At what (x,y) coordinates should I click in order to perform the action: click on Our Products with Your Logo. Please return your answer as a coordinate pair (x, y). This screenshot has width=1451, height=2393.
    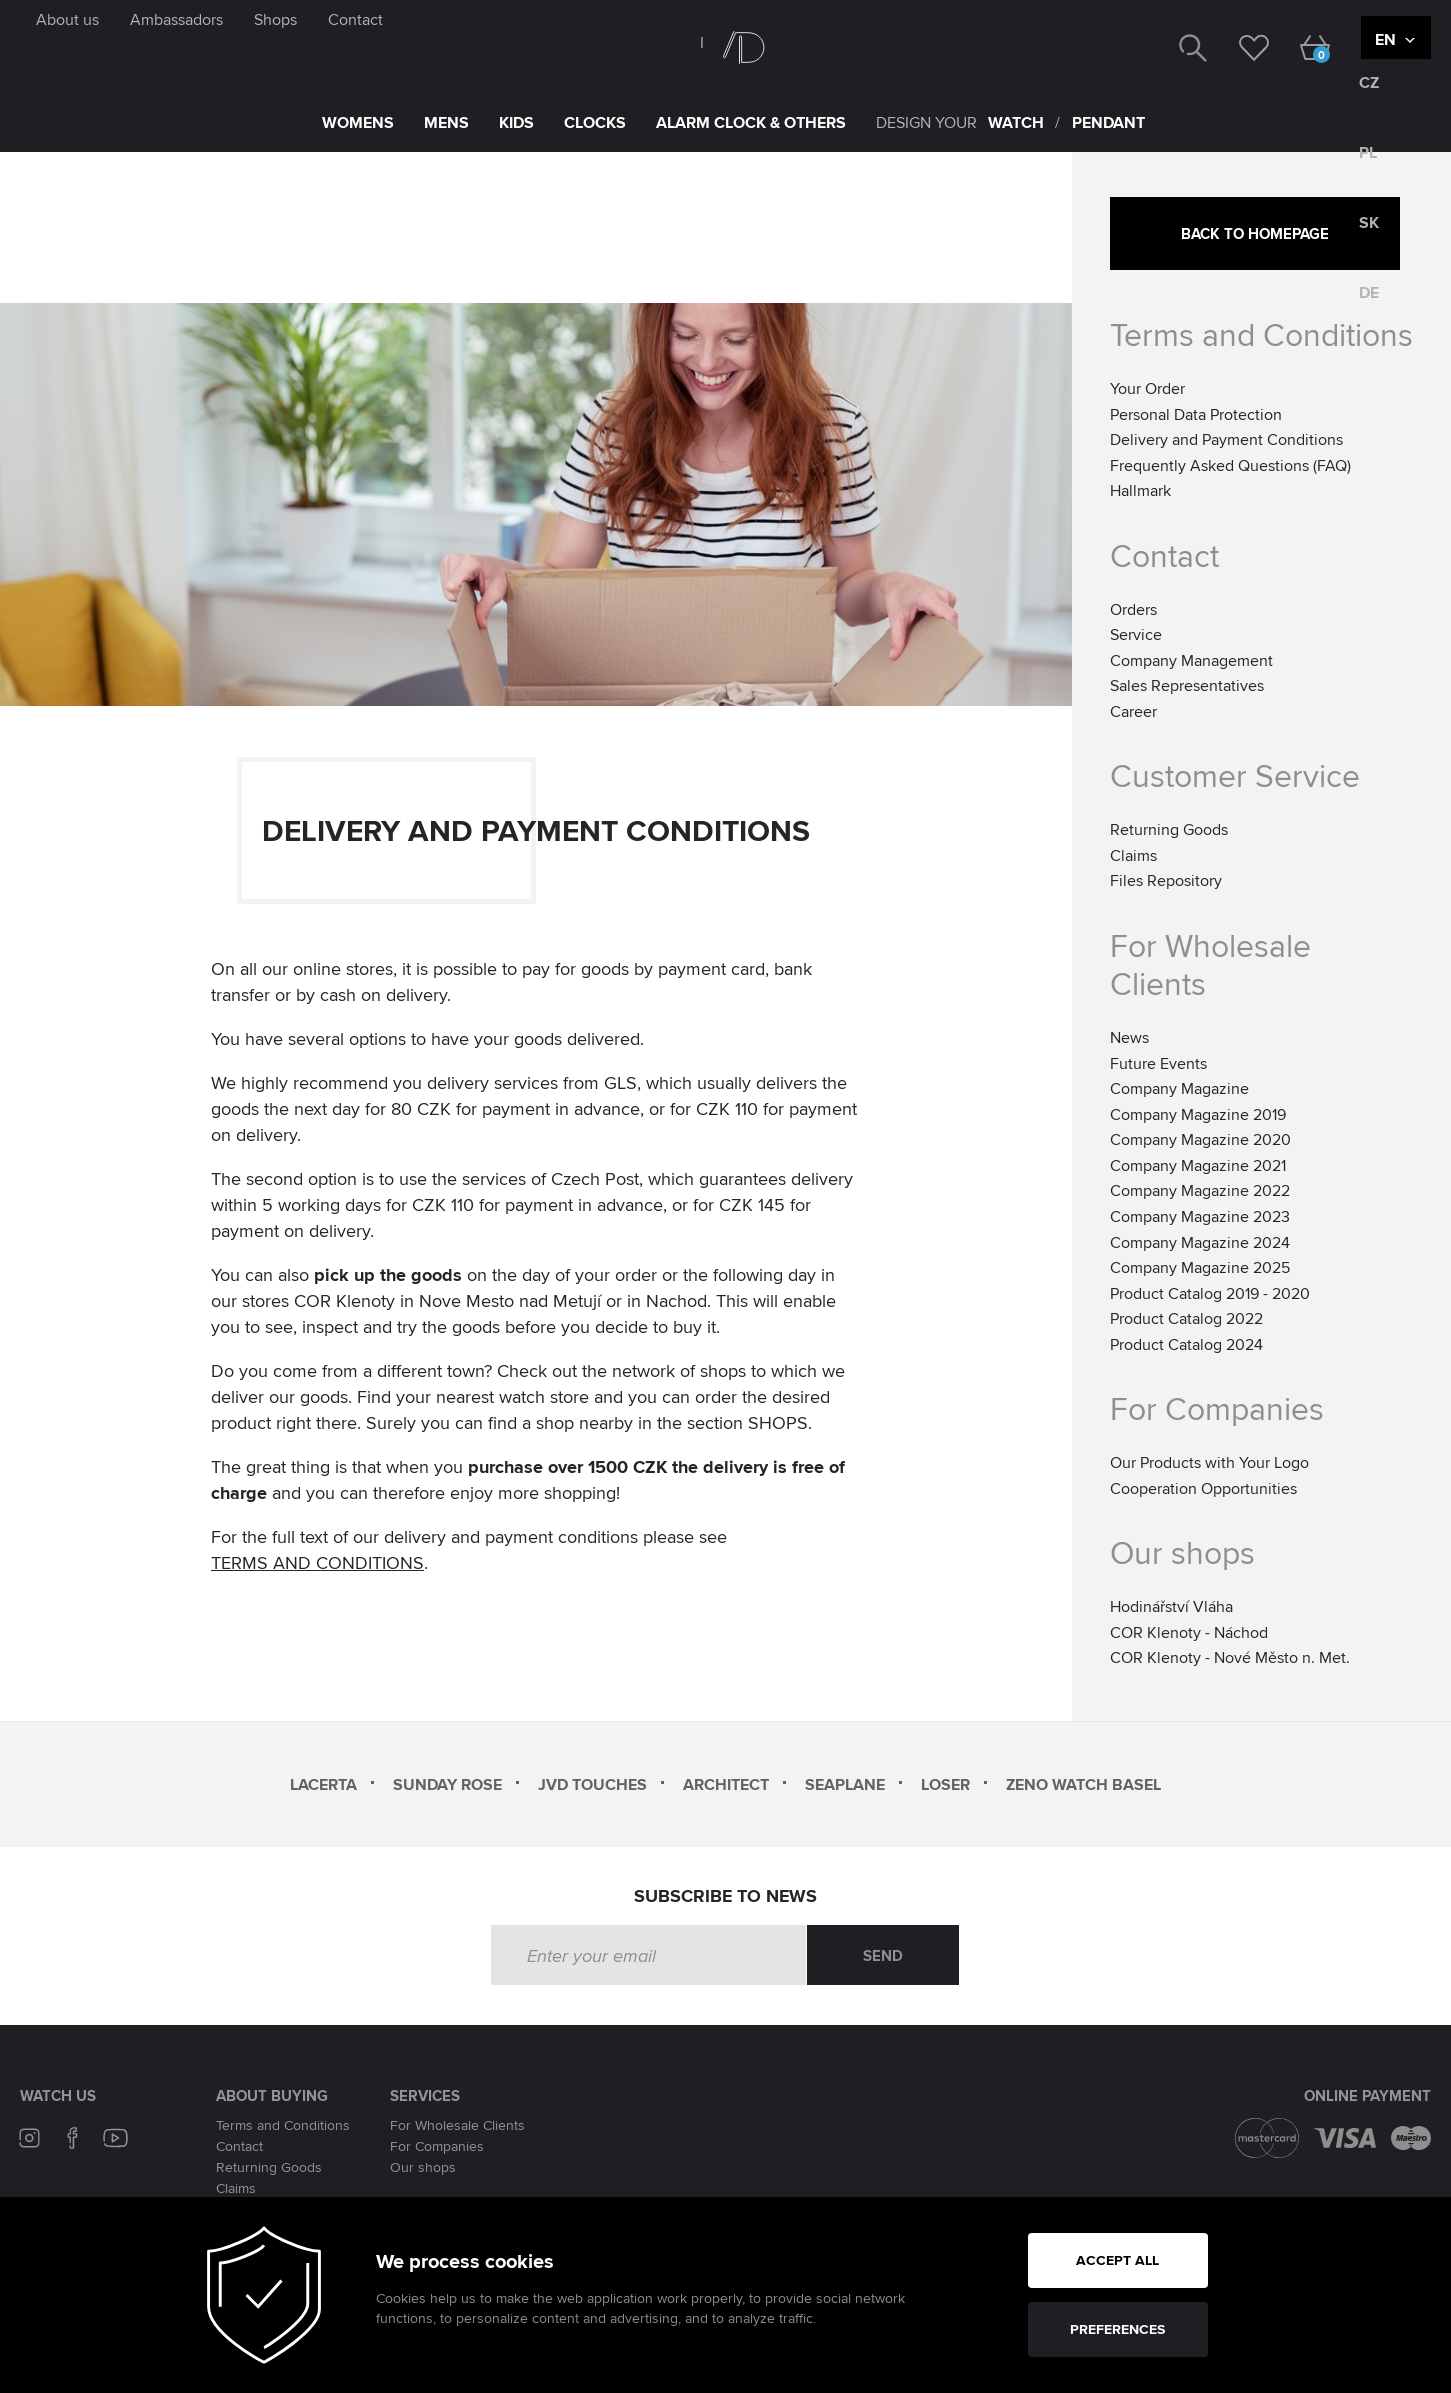
    Looking at the image, I should click on (1209, 1462).